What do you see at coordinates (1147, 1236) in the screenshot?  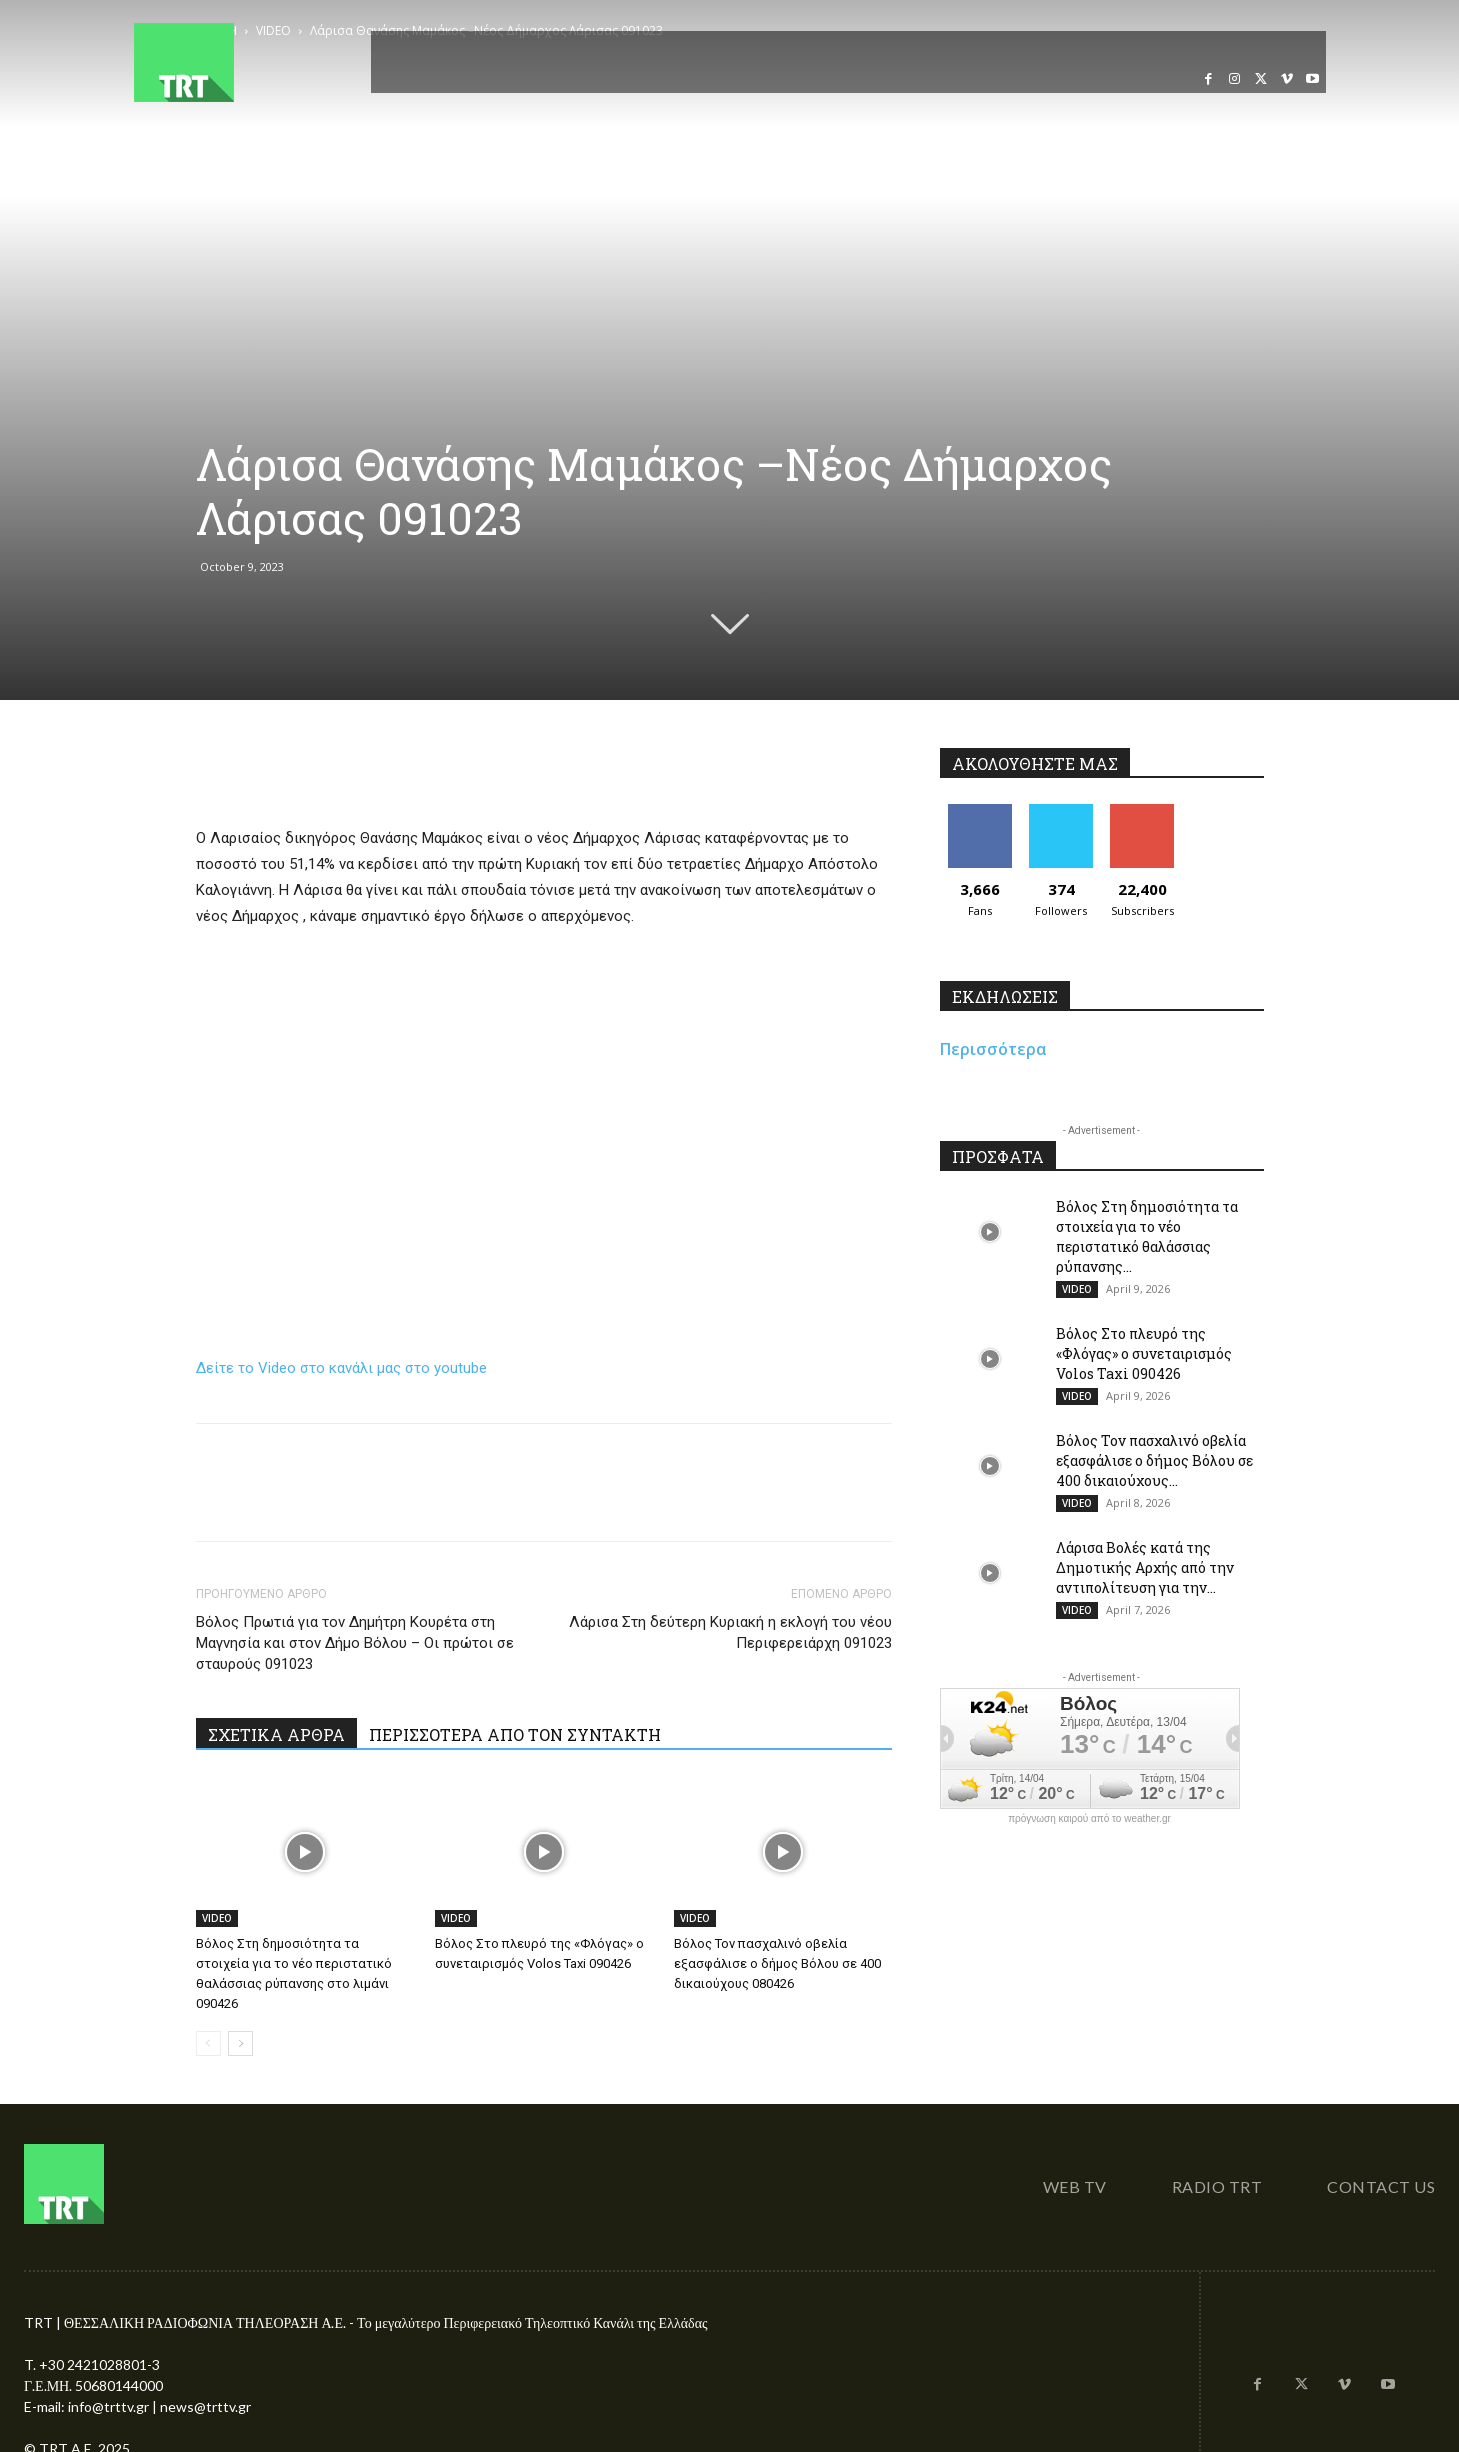 I see `Βόλος Στη δημοσιότητα τα στοιχεία για το νέο περιστατικό θαλάσσιας ρύπανσης...` at bounding box center [1147, 1236].